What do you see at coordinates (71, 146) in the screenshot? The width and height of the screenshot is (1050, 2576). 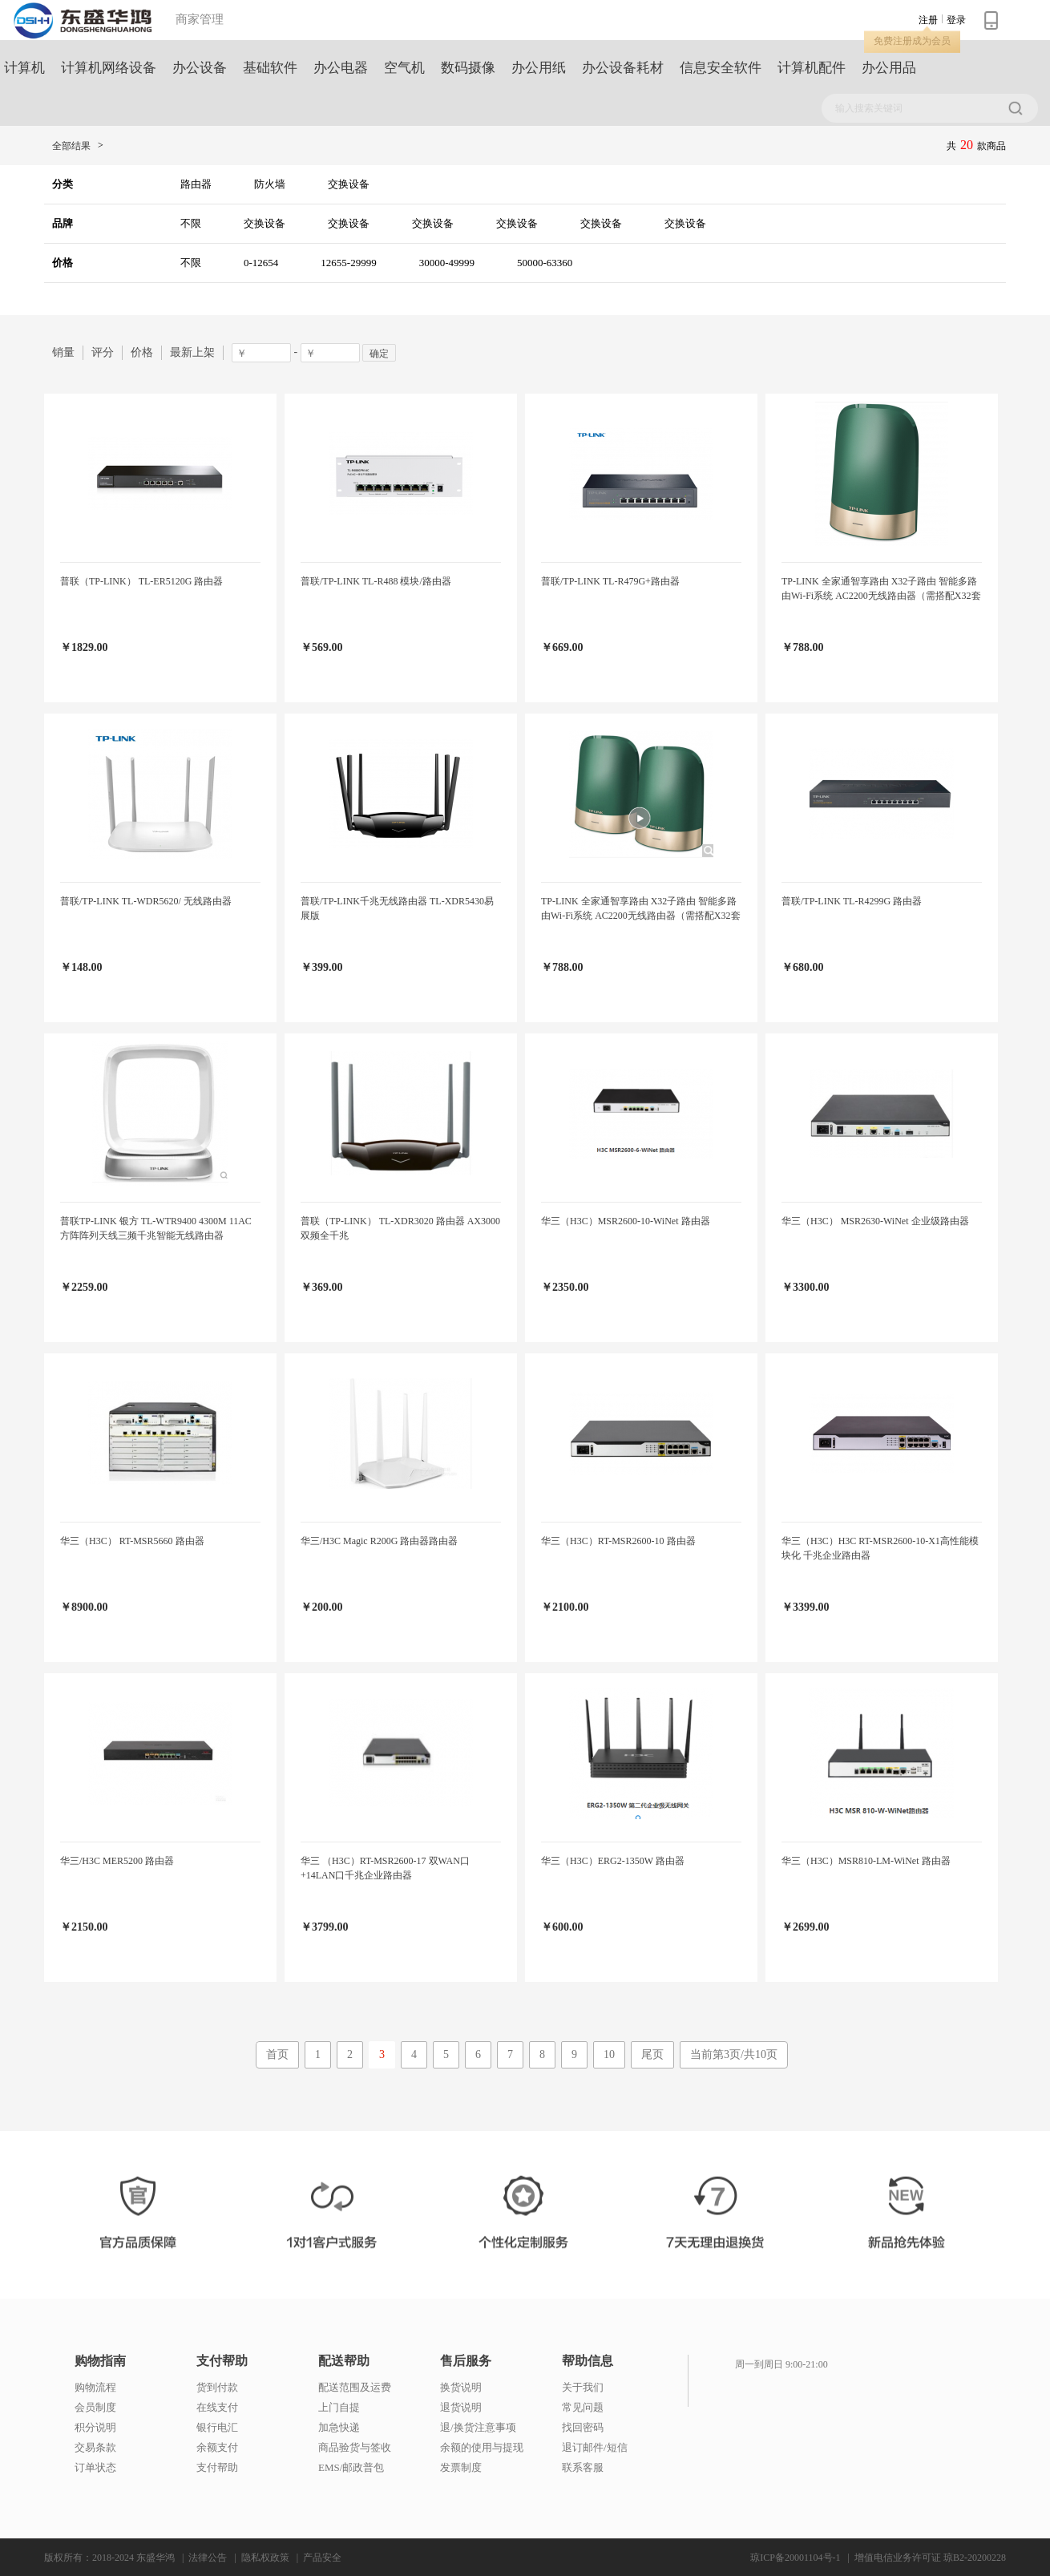 I see `全部结果` at bounding box center [71, 146].